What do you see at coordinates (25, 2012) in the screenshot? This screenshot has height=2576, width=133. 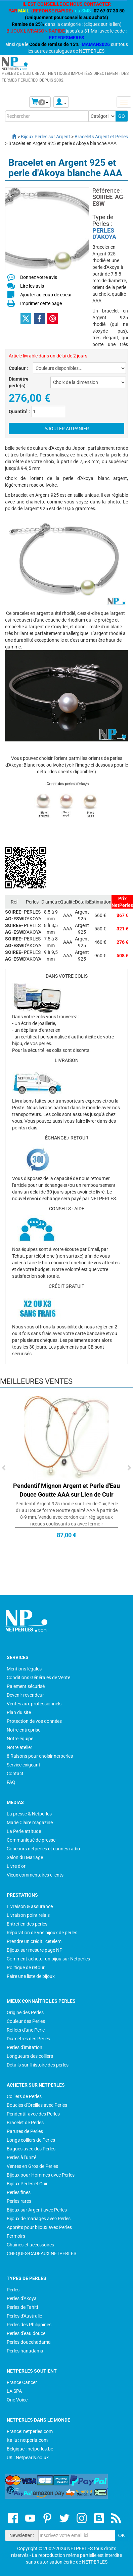 I see `Origine des Perles` at bounding box center [25, 2012].